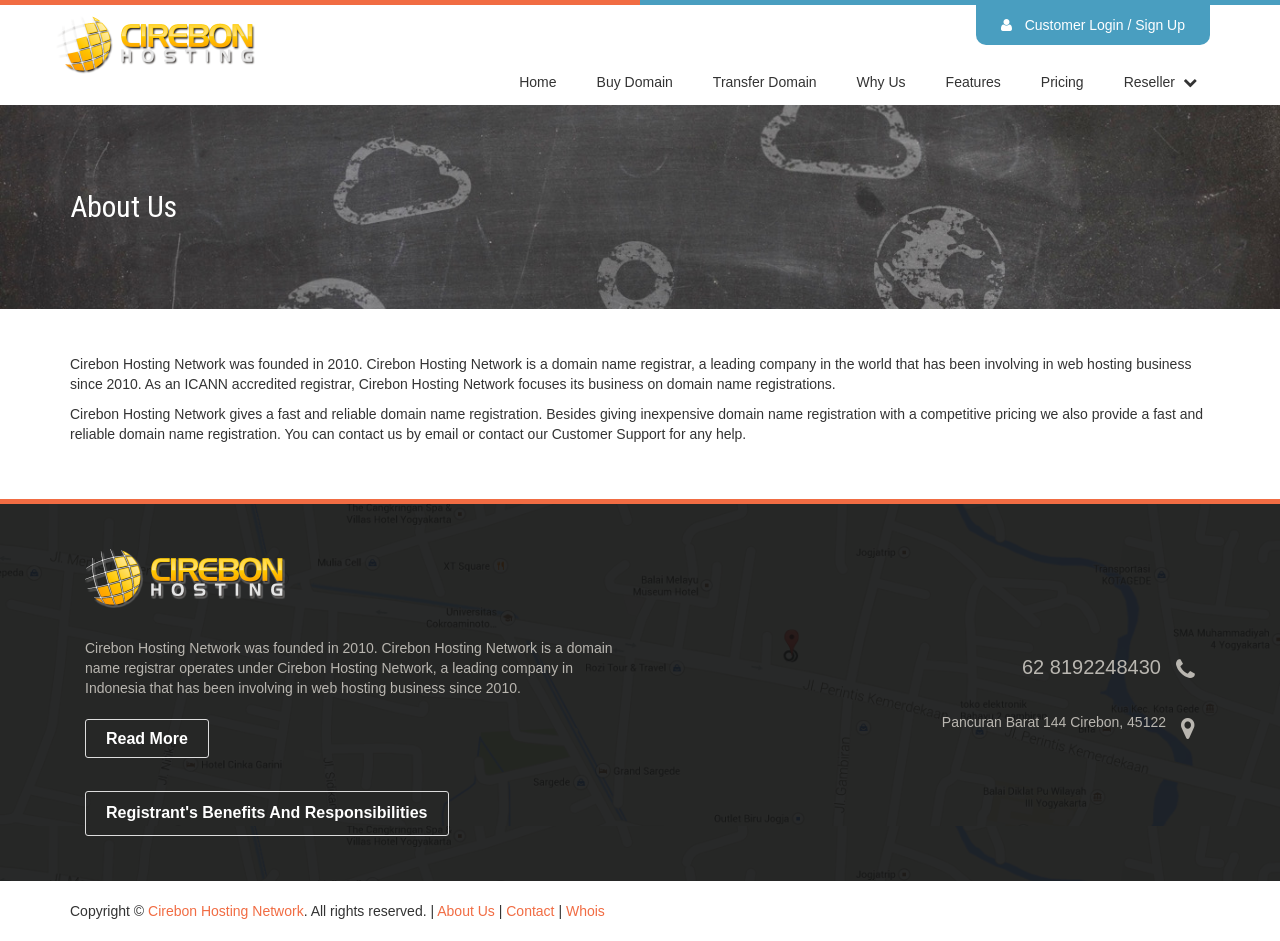 This screenshot has width=1280, height=941. Describe the element at coordinates (1093, 25) in the screenshot. I see `Customer Login / Sign Up` at that location.